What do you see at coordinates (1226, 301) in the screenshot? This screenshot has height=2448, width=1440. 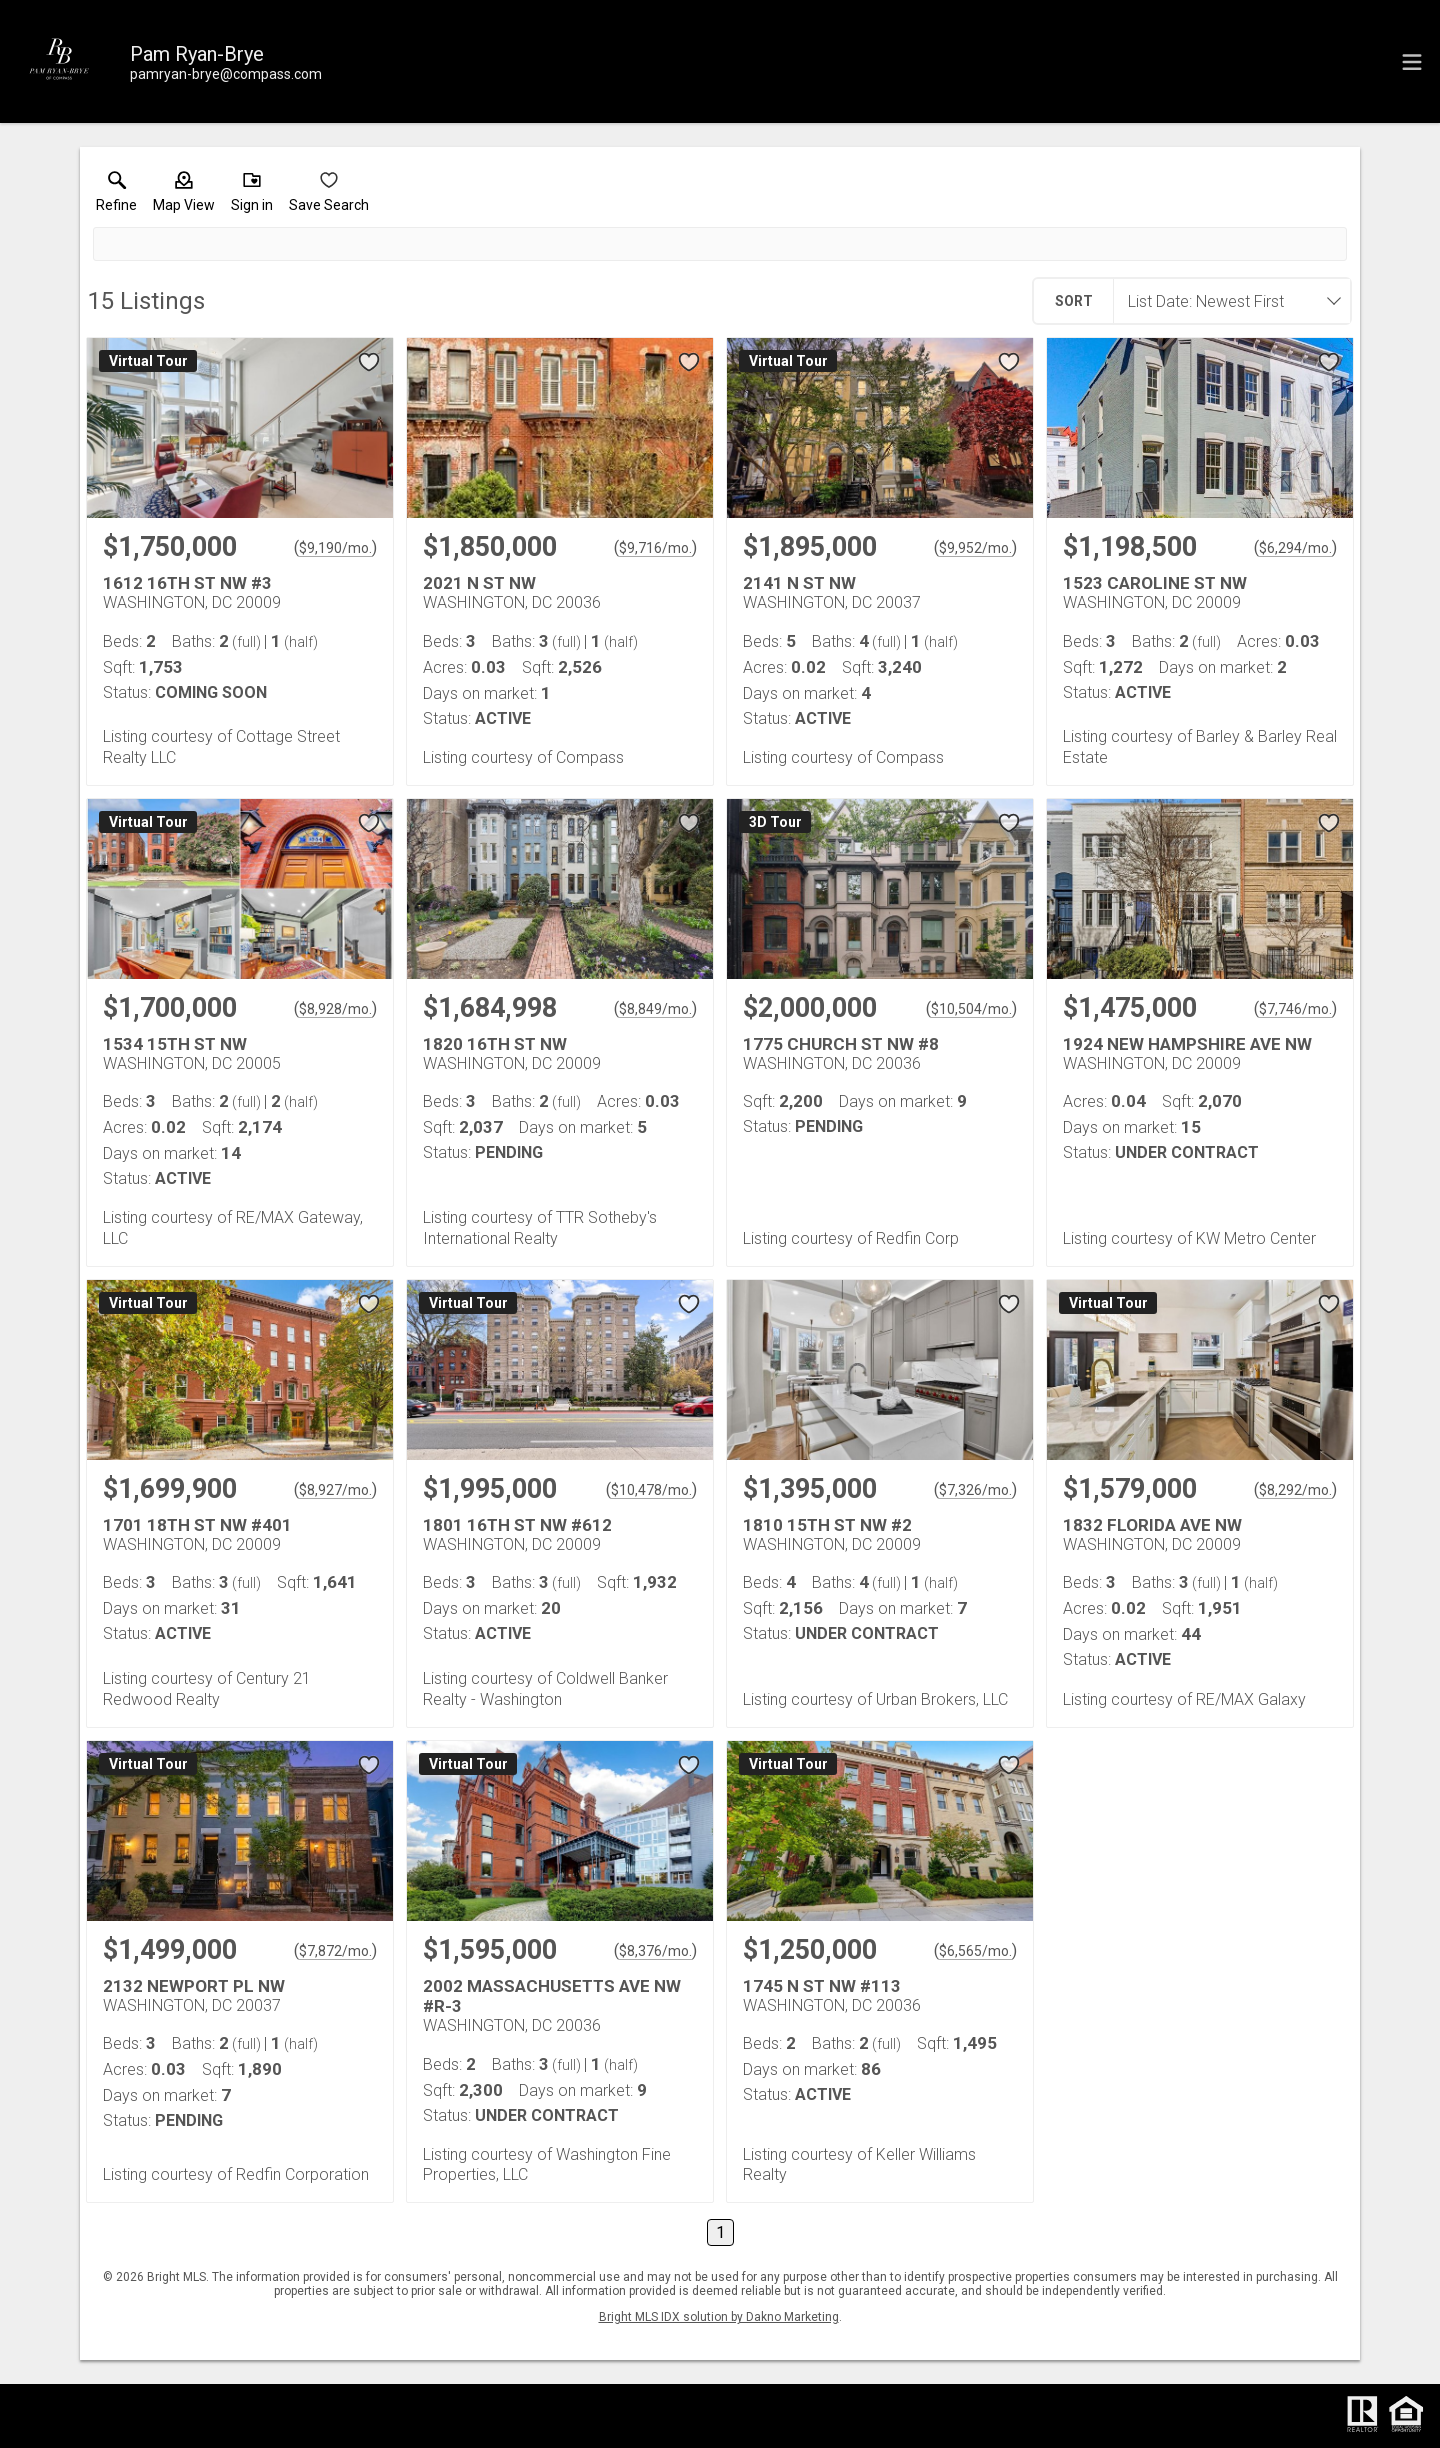 I see `[combobox]` at bounding box center [1226, 301].